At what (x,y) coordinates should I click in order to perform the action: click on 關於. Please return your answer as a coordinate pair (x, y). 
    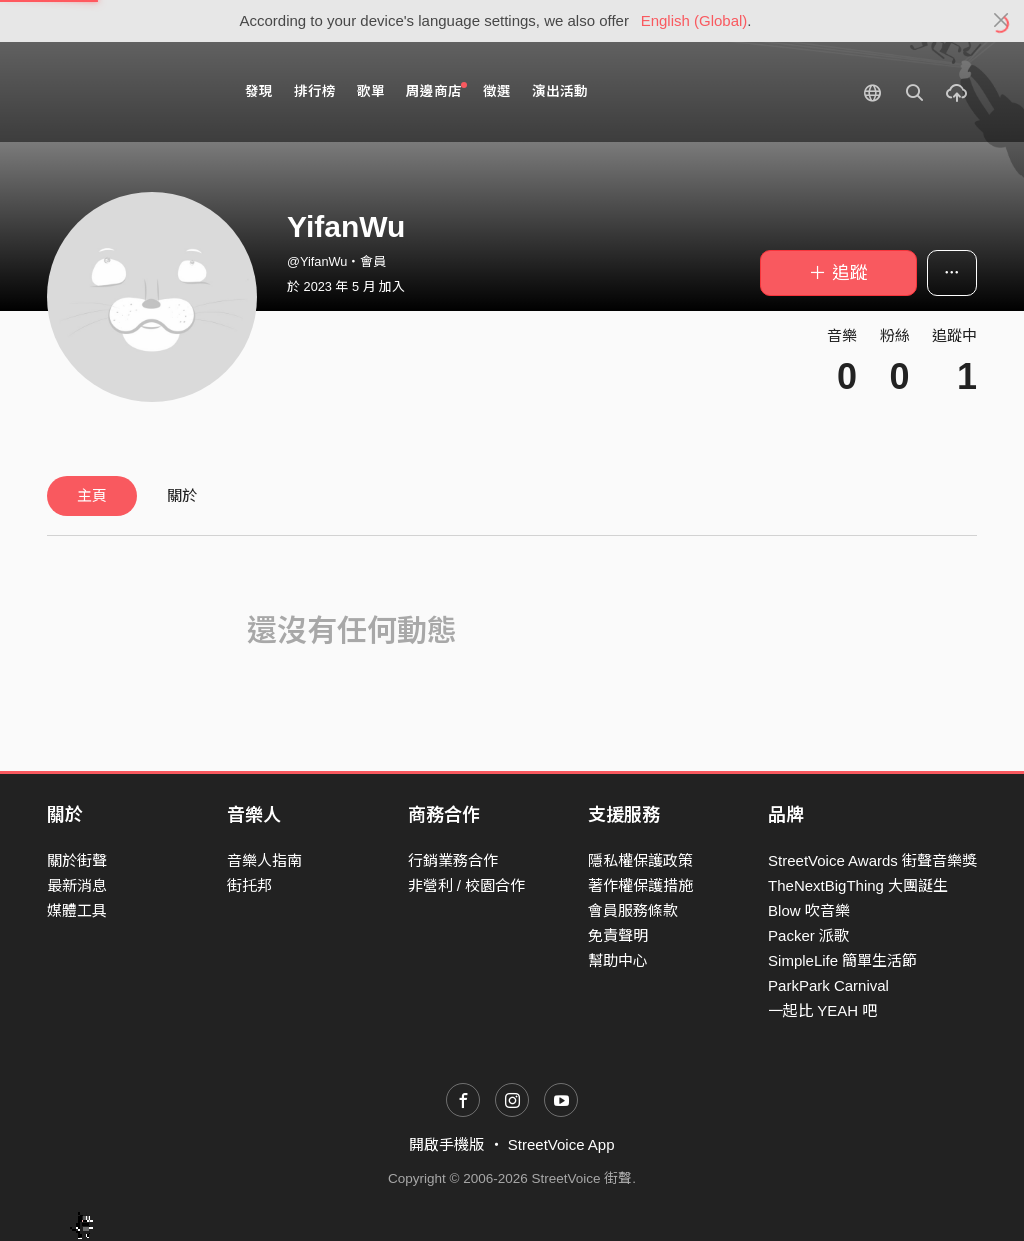
    Looking at the image, I should click on (182, 495).